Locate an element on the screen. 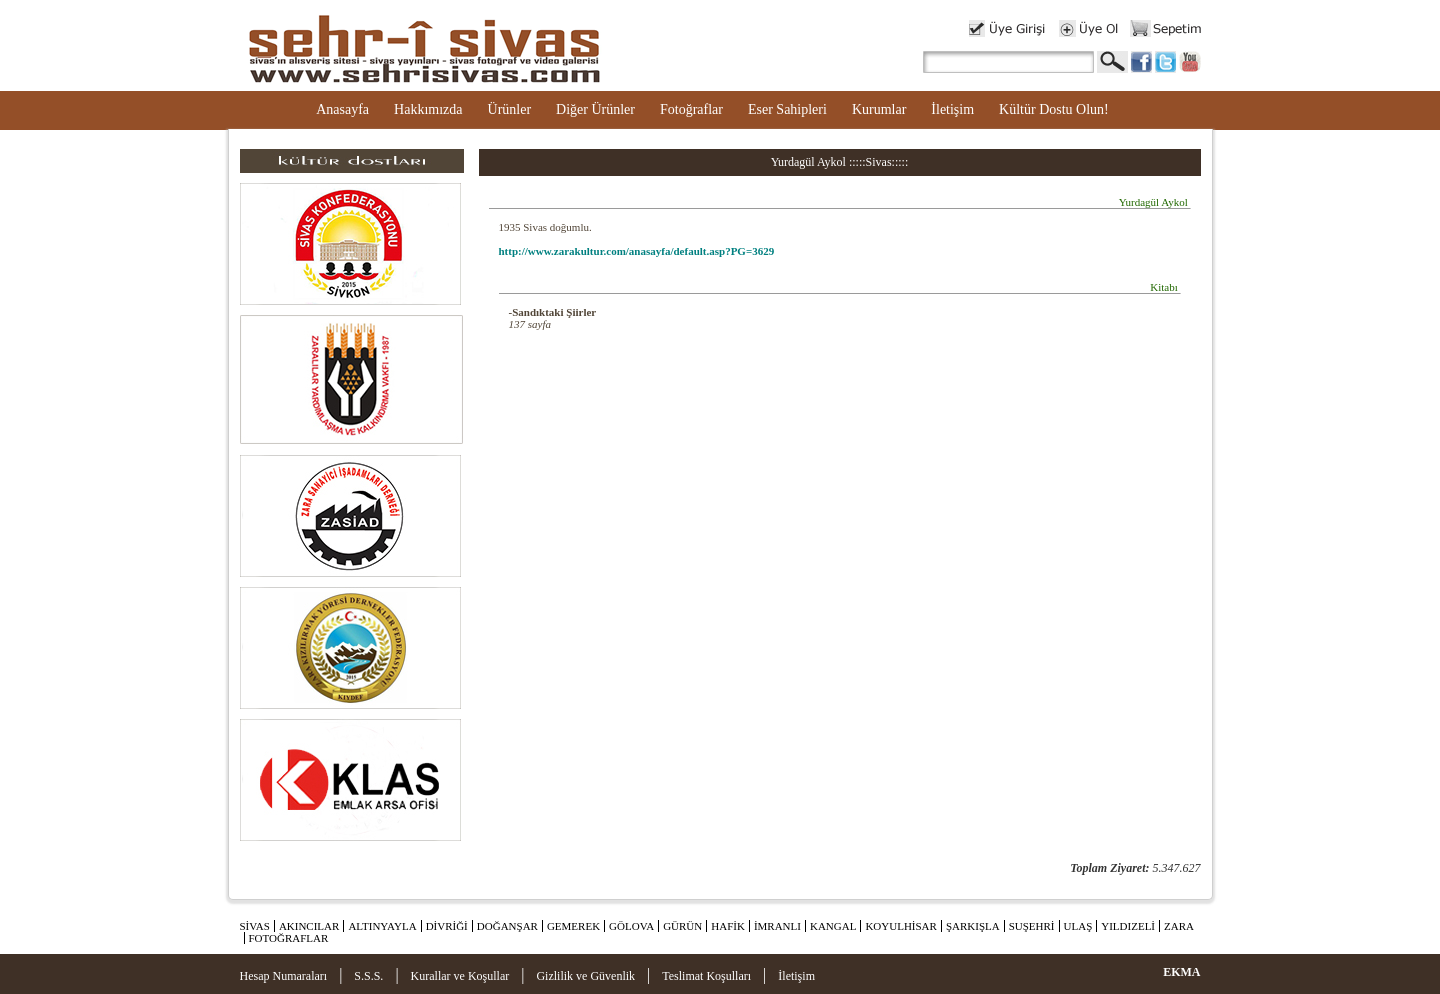  Diğer Ürünler is located at coordinates (595, 109).